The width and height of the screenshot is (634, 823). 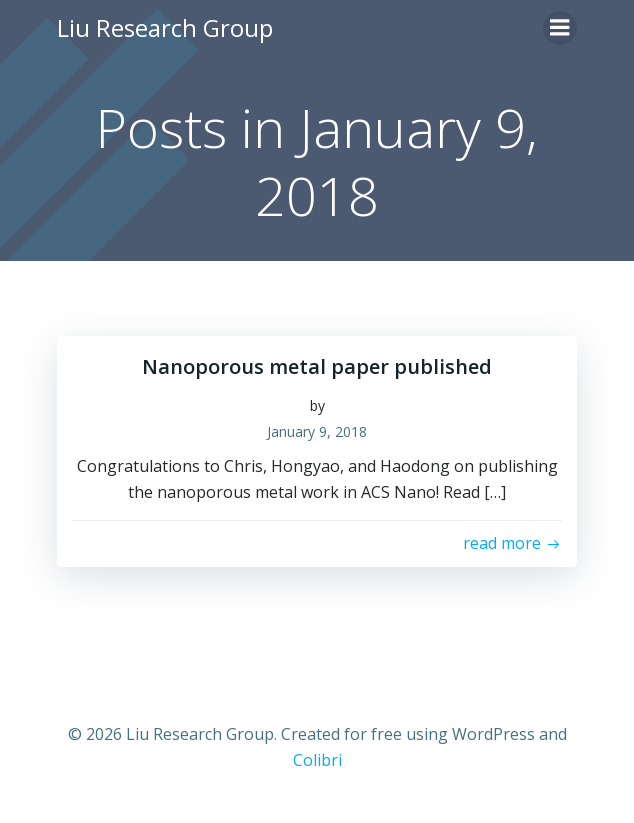 What do you see at coordinates (317, 431) in the screenshot?
I see `January 9, 2018` at bounding box center [317, 431].